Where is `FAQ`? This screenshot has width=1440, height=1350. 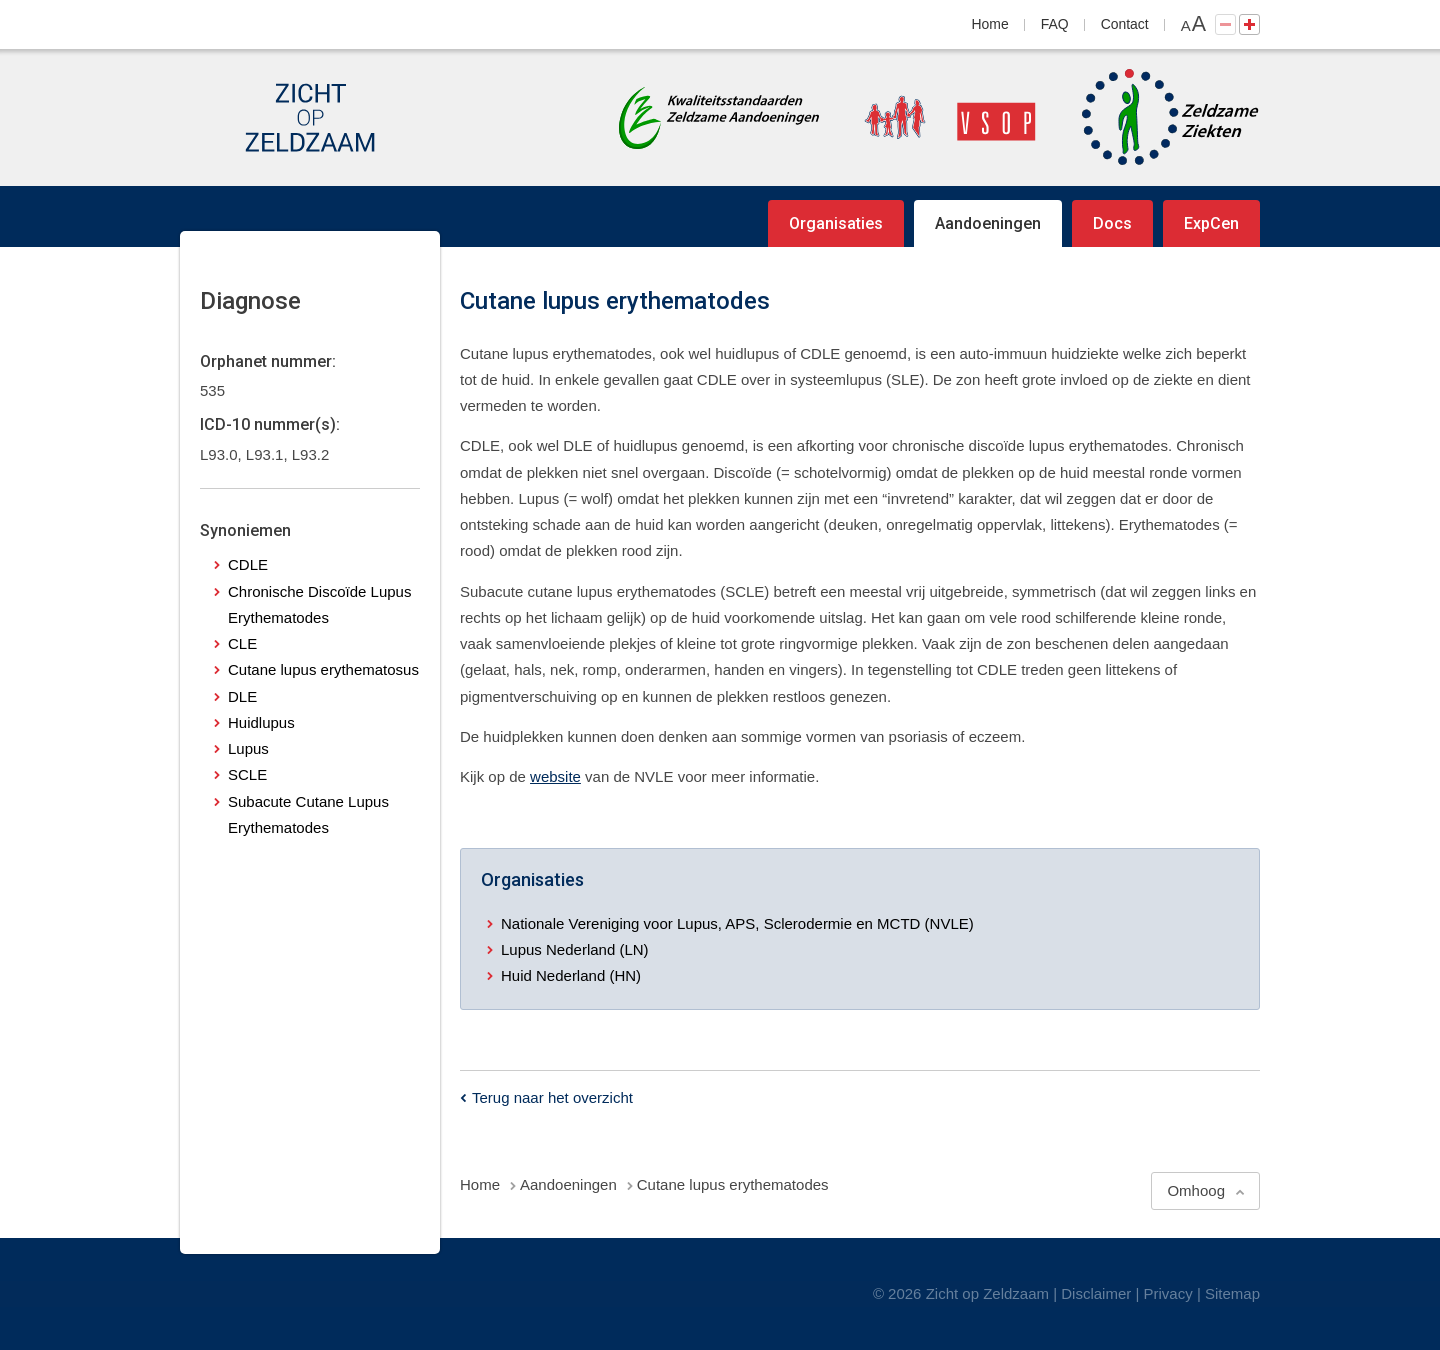
FAQ is located at coordinates (1055, 24).